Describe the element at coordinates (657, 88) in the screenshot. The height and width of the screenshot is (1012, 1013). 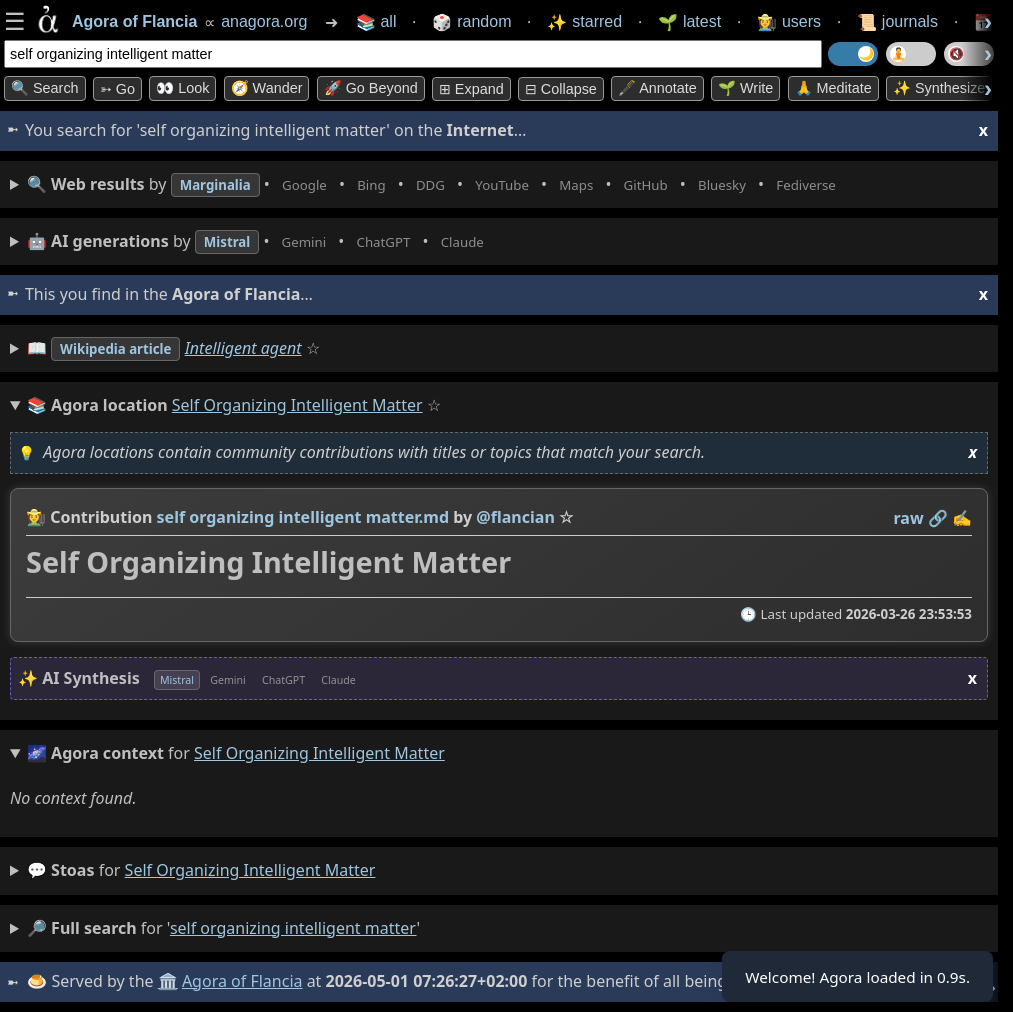
I see `🖋️ Annotate` at that location.